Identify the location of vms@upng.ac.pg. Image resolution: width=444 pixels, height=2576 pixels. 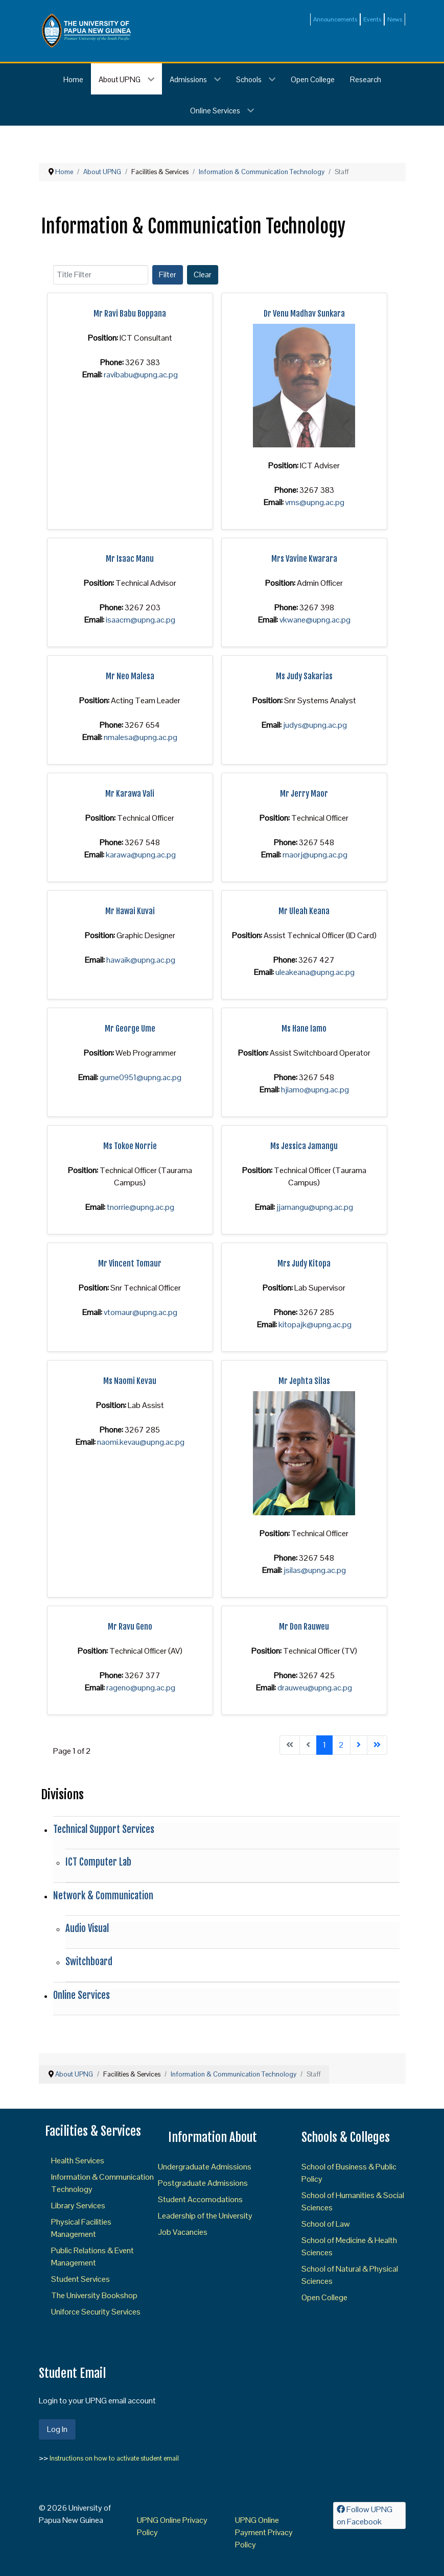
(314, 502).